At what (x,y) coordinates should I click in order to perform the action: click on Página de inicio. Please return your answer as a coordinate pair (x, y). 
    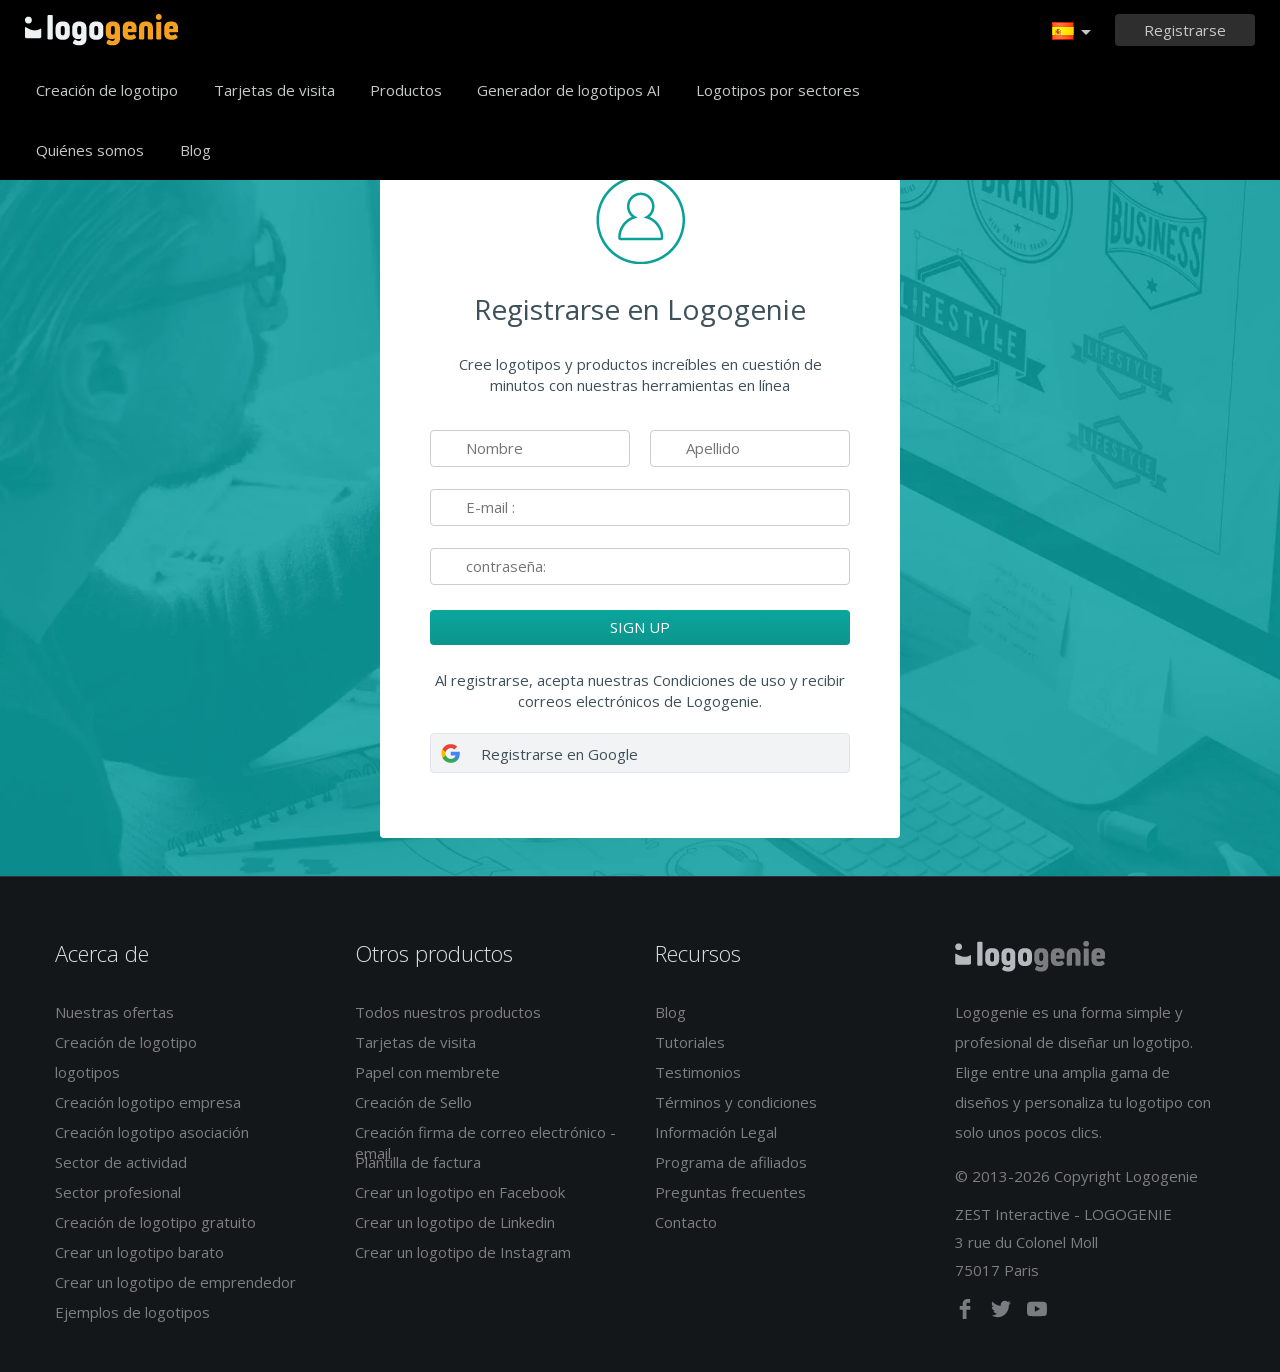
    Looking at the image, I should click on (101, 30).